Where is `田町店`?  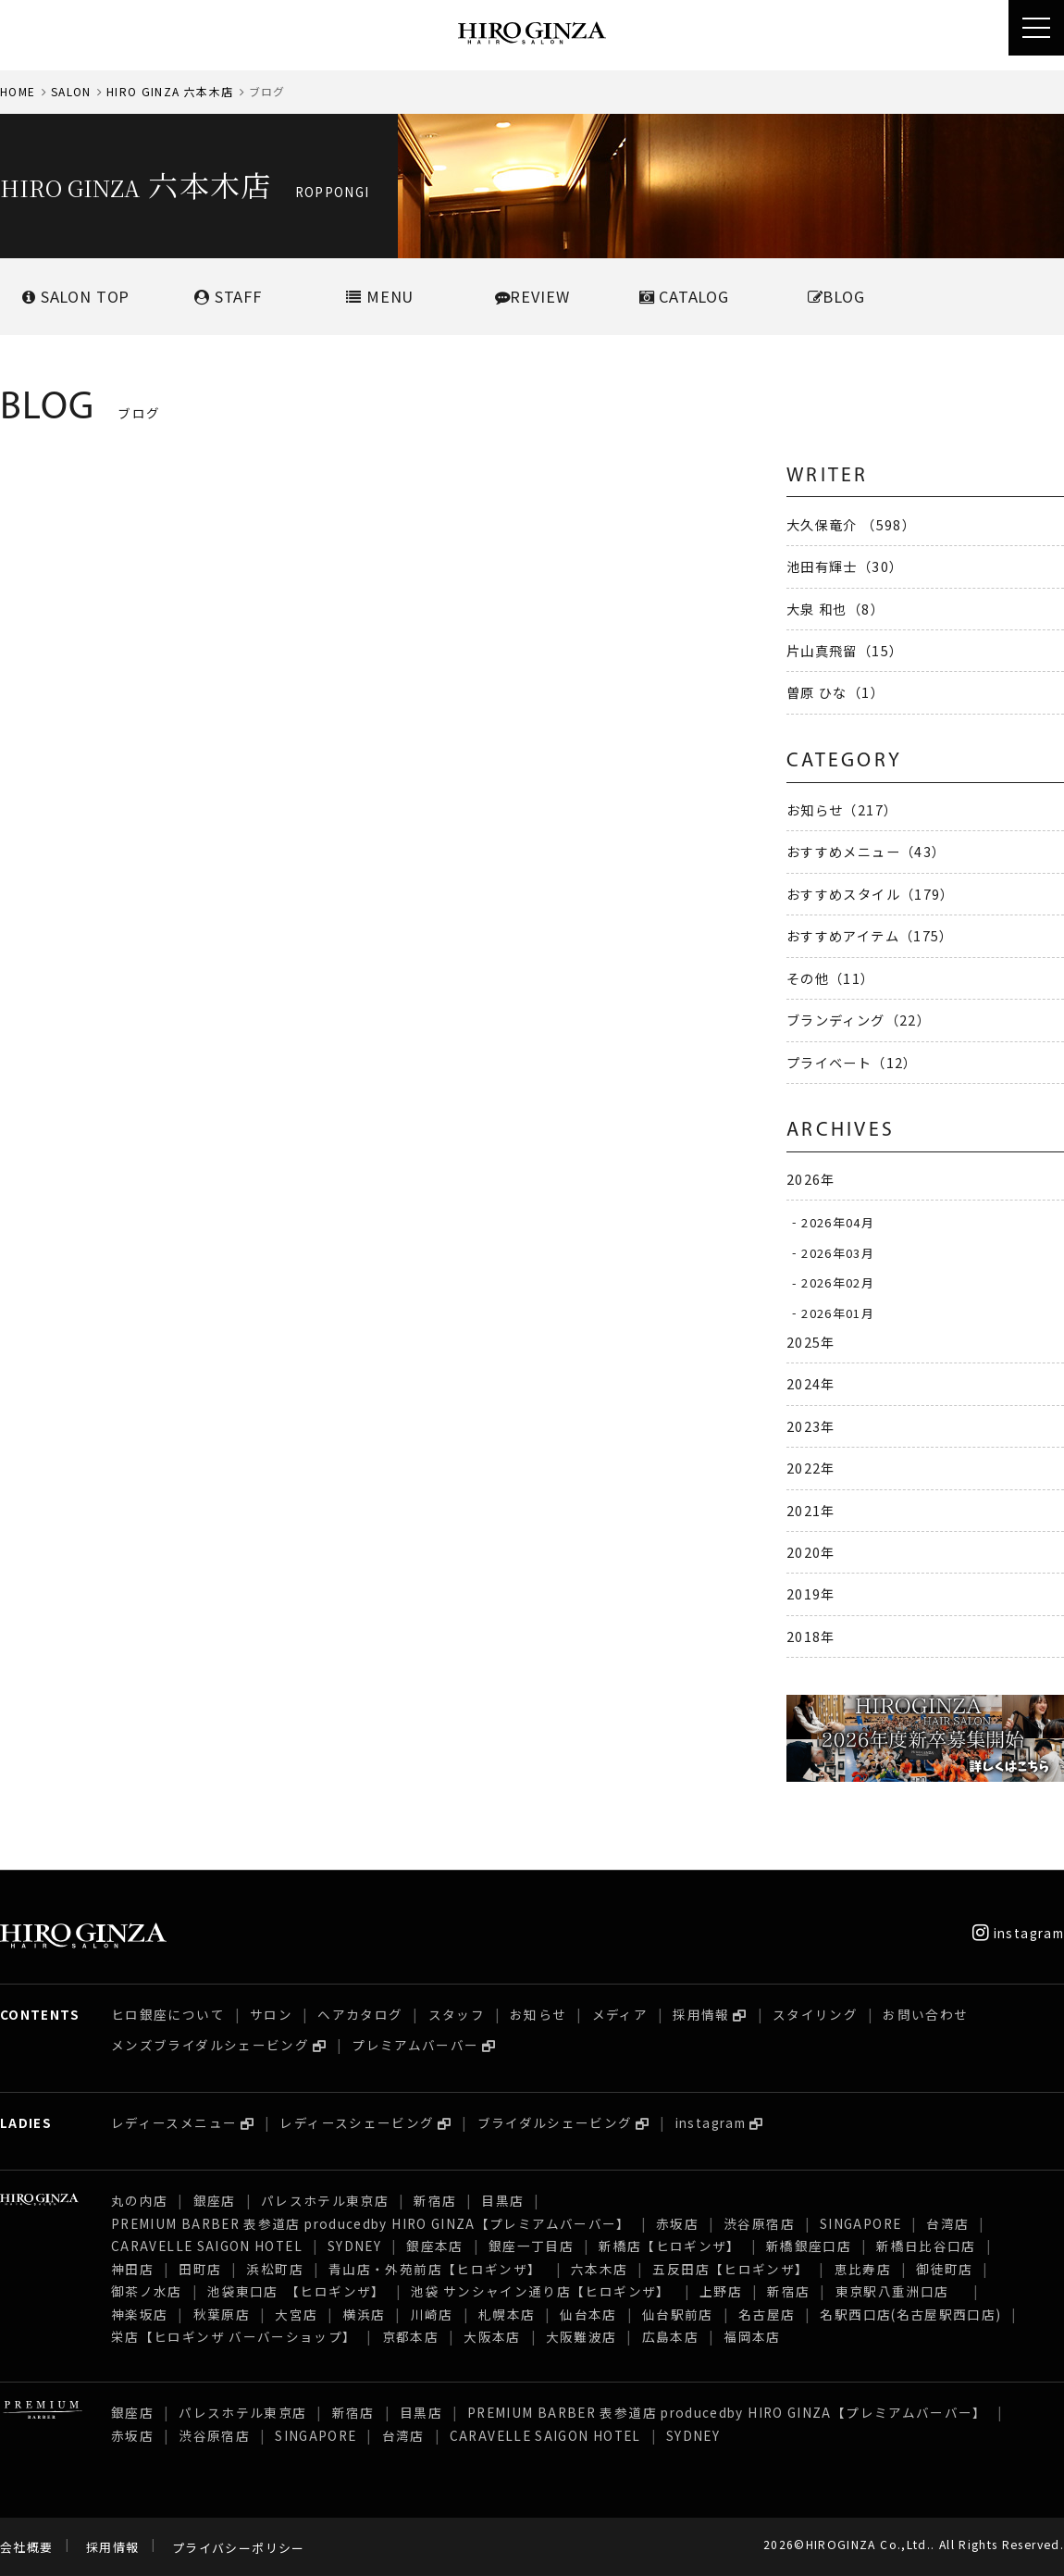 田町店 is located at coordinates (200, 2268).